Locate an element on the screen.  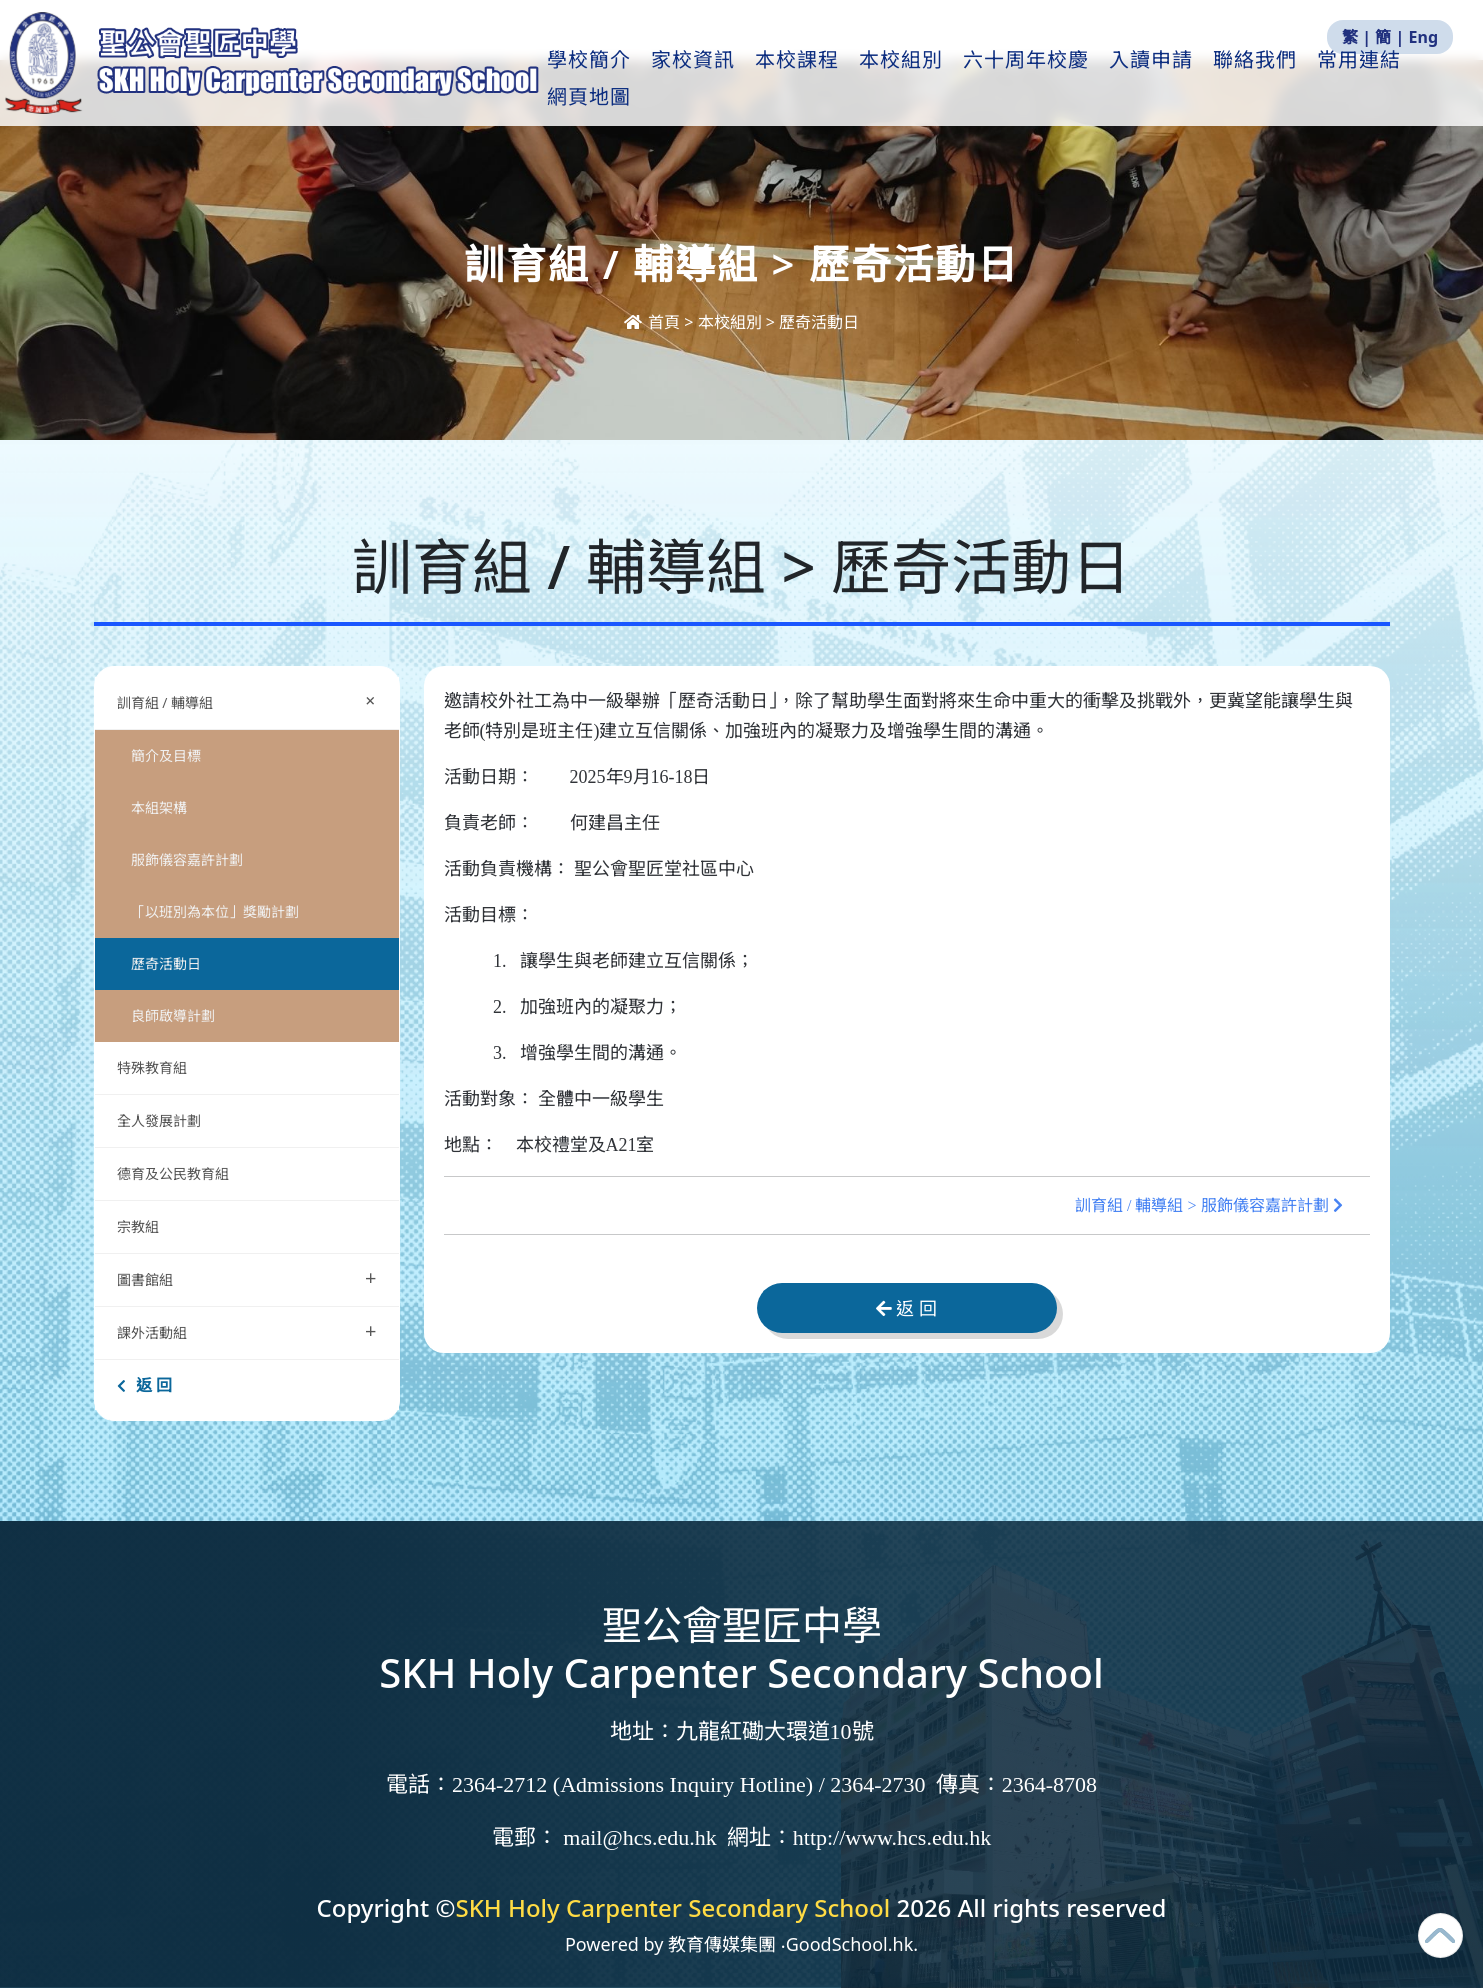
返 回 is located at coordinates (144, 1385).